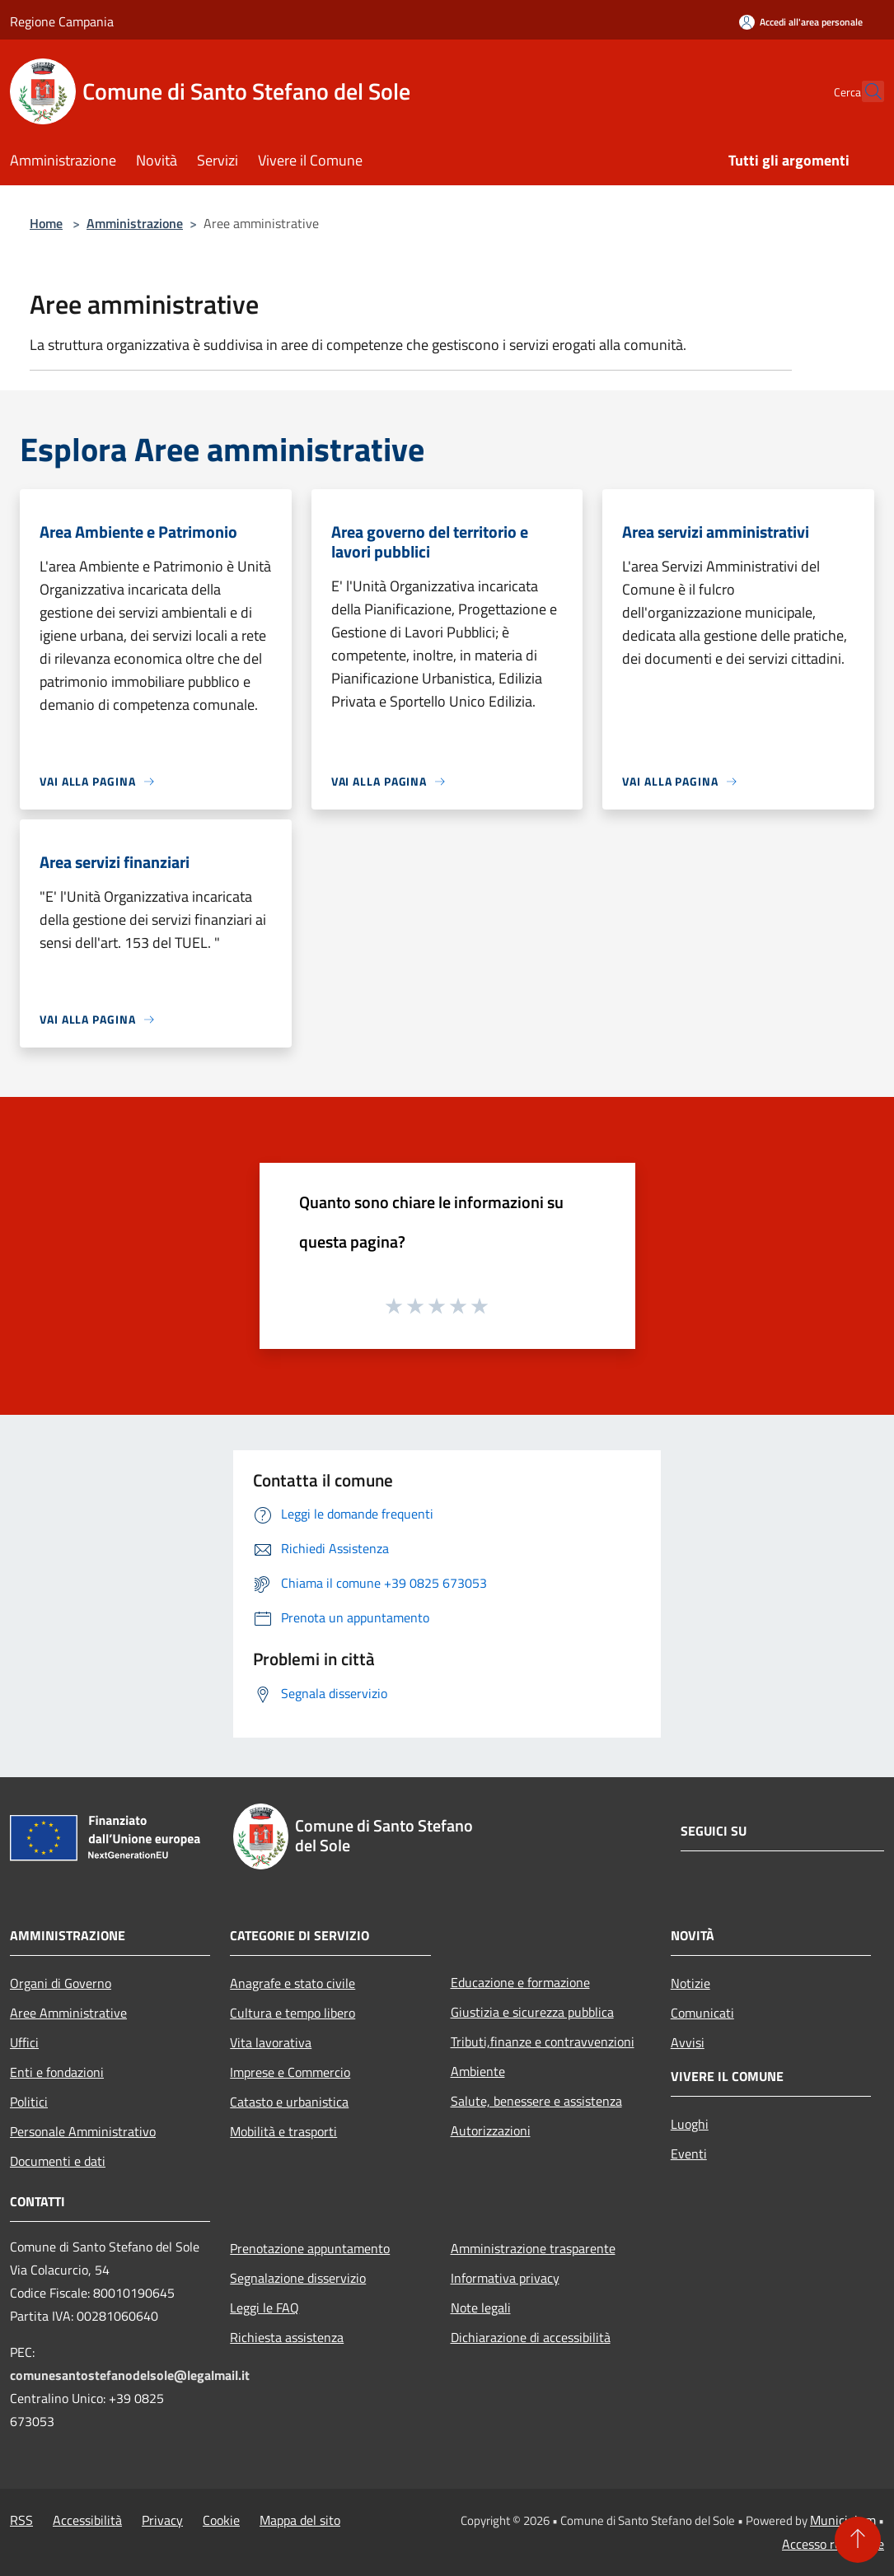 The height and width of the screenshot is (2576, 894). I want to click on Informativa privacy, so click(505, 2278).